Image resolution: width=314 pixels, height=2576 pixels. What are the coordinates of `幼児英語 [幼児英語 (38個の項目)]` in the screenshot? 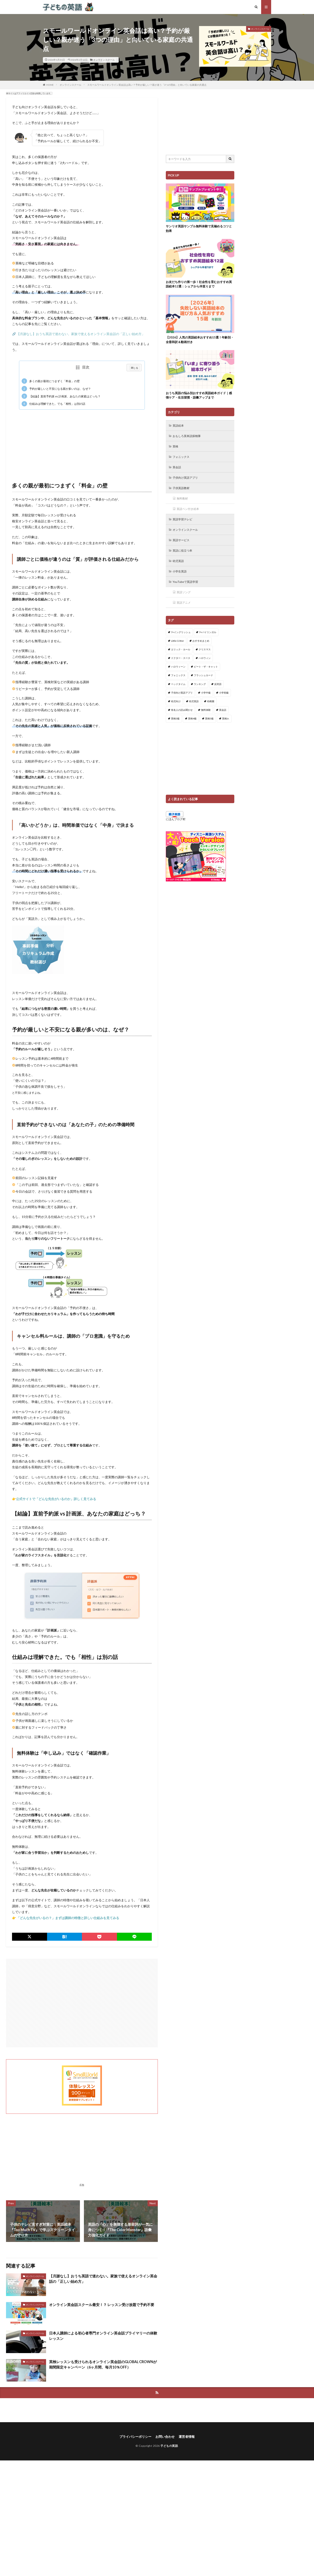 It's located at (194, 701).